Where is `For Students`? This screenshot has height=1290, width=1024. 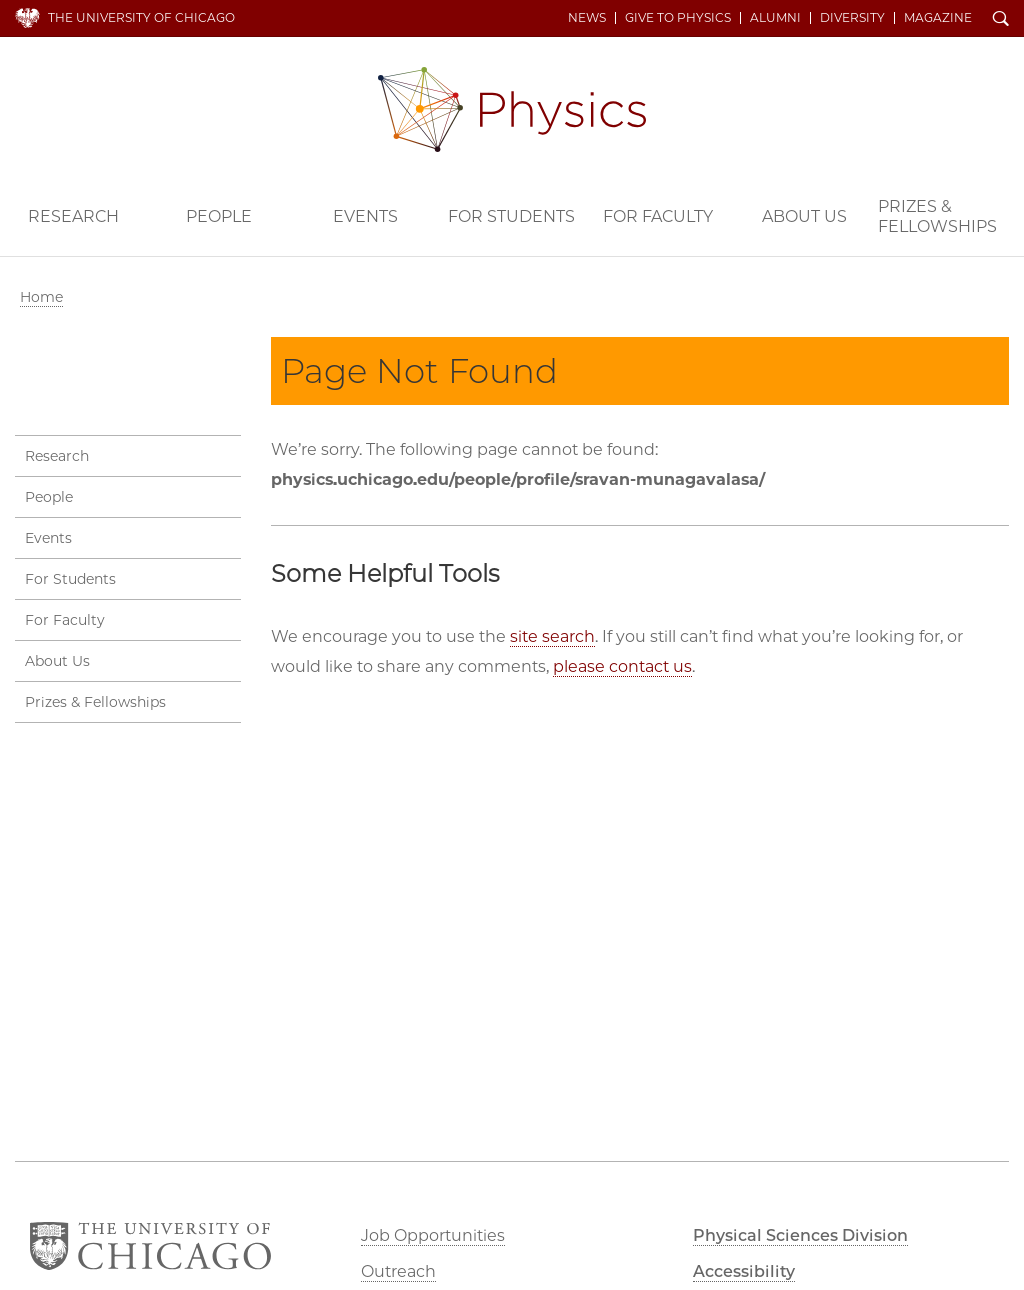
For Students is located at coordinates (511, 216).